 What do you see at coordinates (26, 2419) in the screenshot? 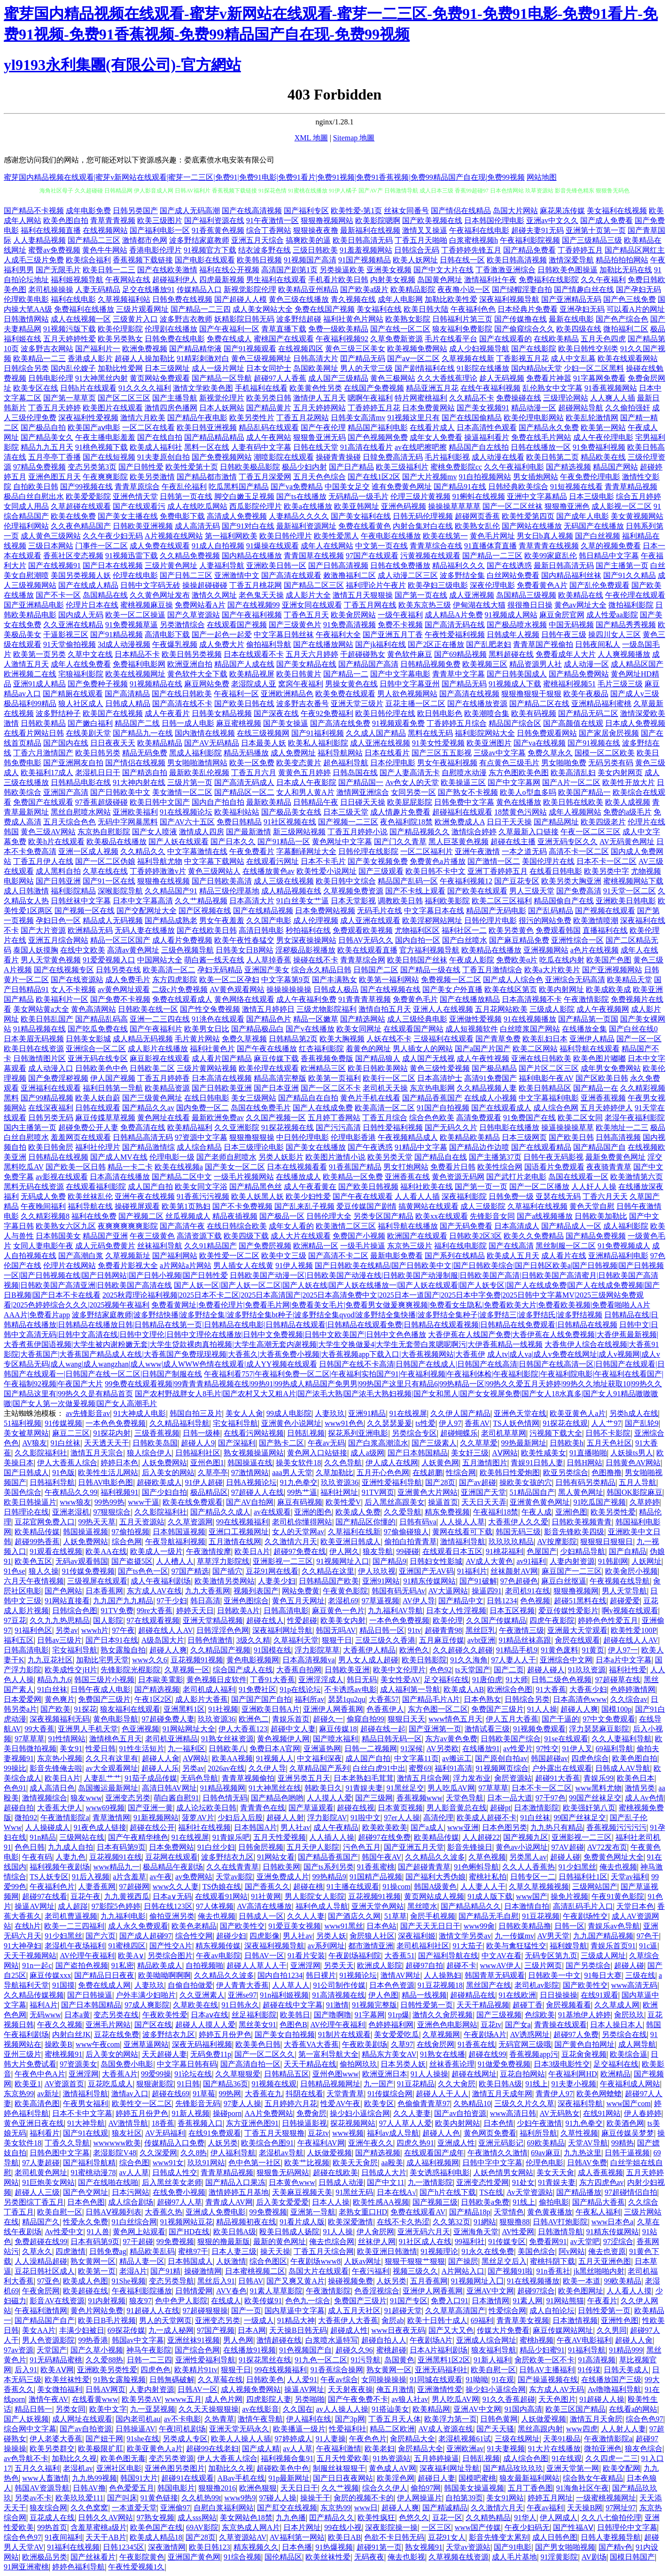
I see `国产人妖视频` at bounding box center [26, 2419].